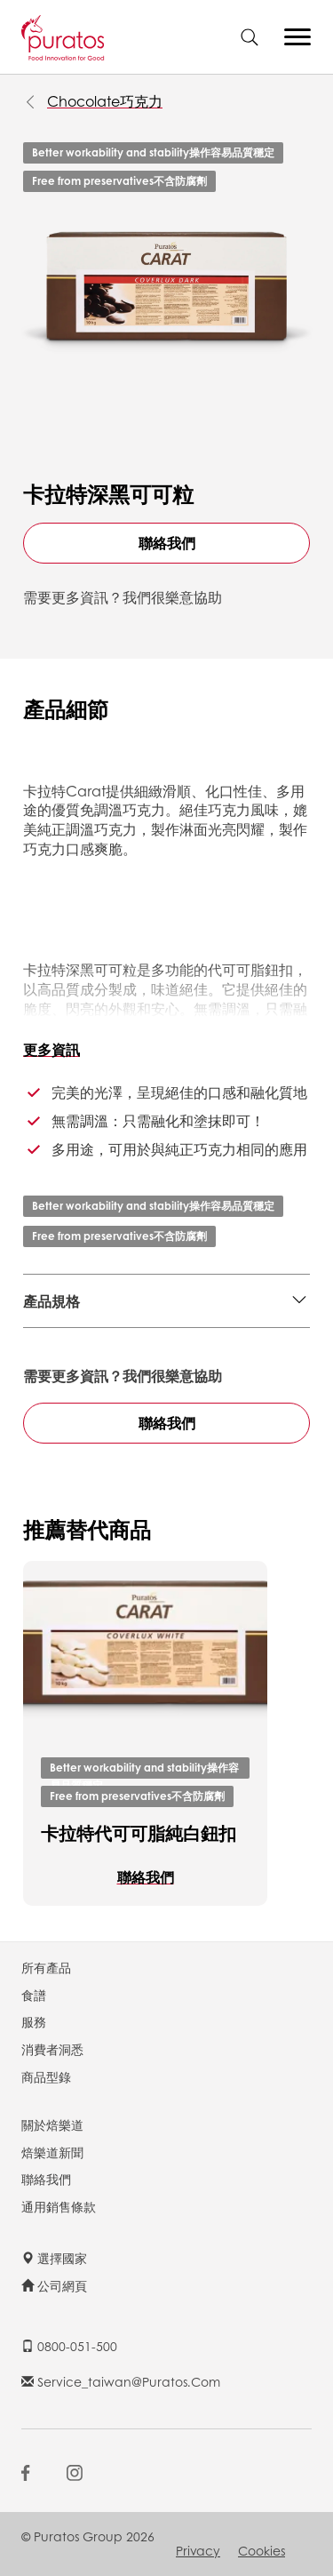 This screenshot has height=2576, width=333. Describe the element at coordinates (69, 2346) in the screenshot. I see `0800-051-500` at that location.